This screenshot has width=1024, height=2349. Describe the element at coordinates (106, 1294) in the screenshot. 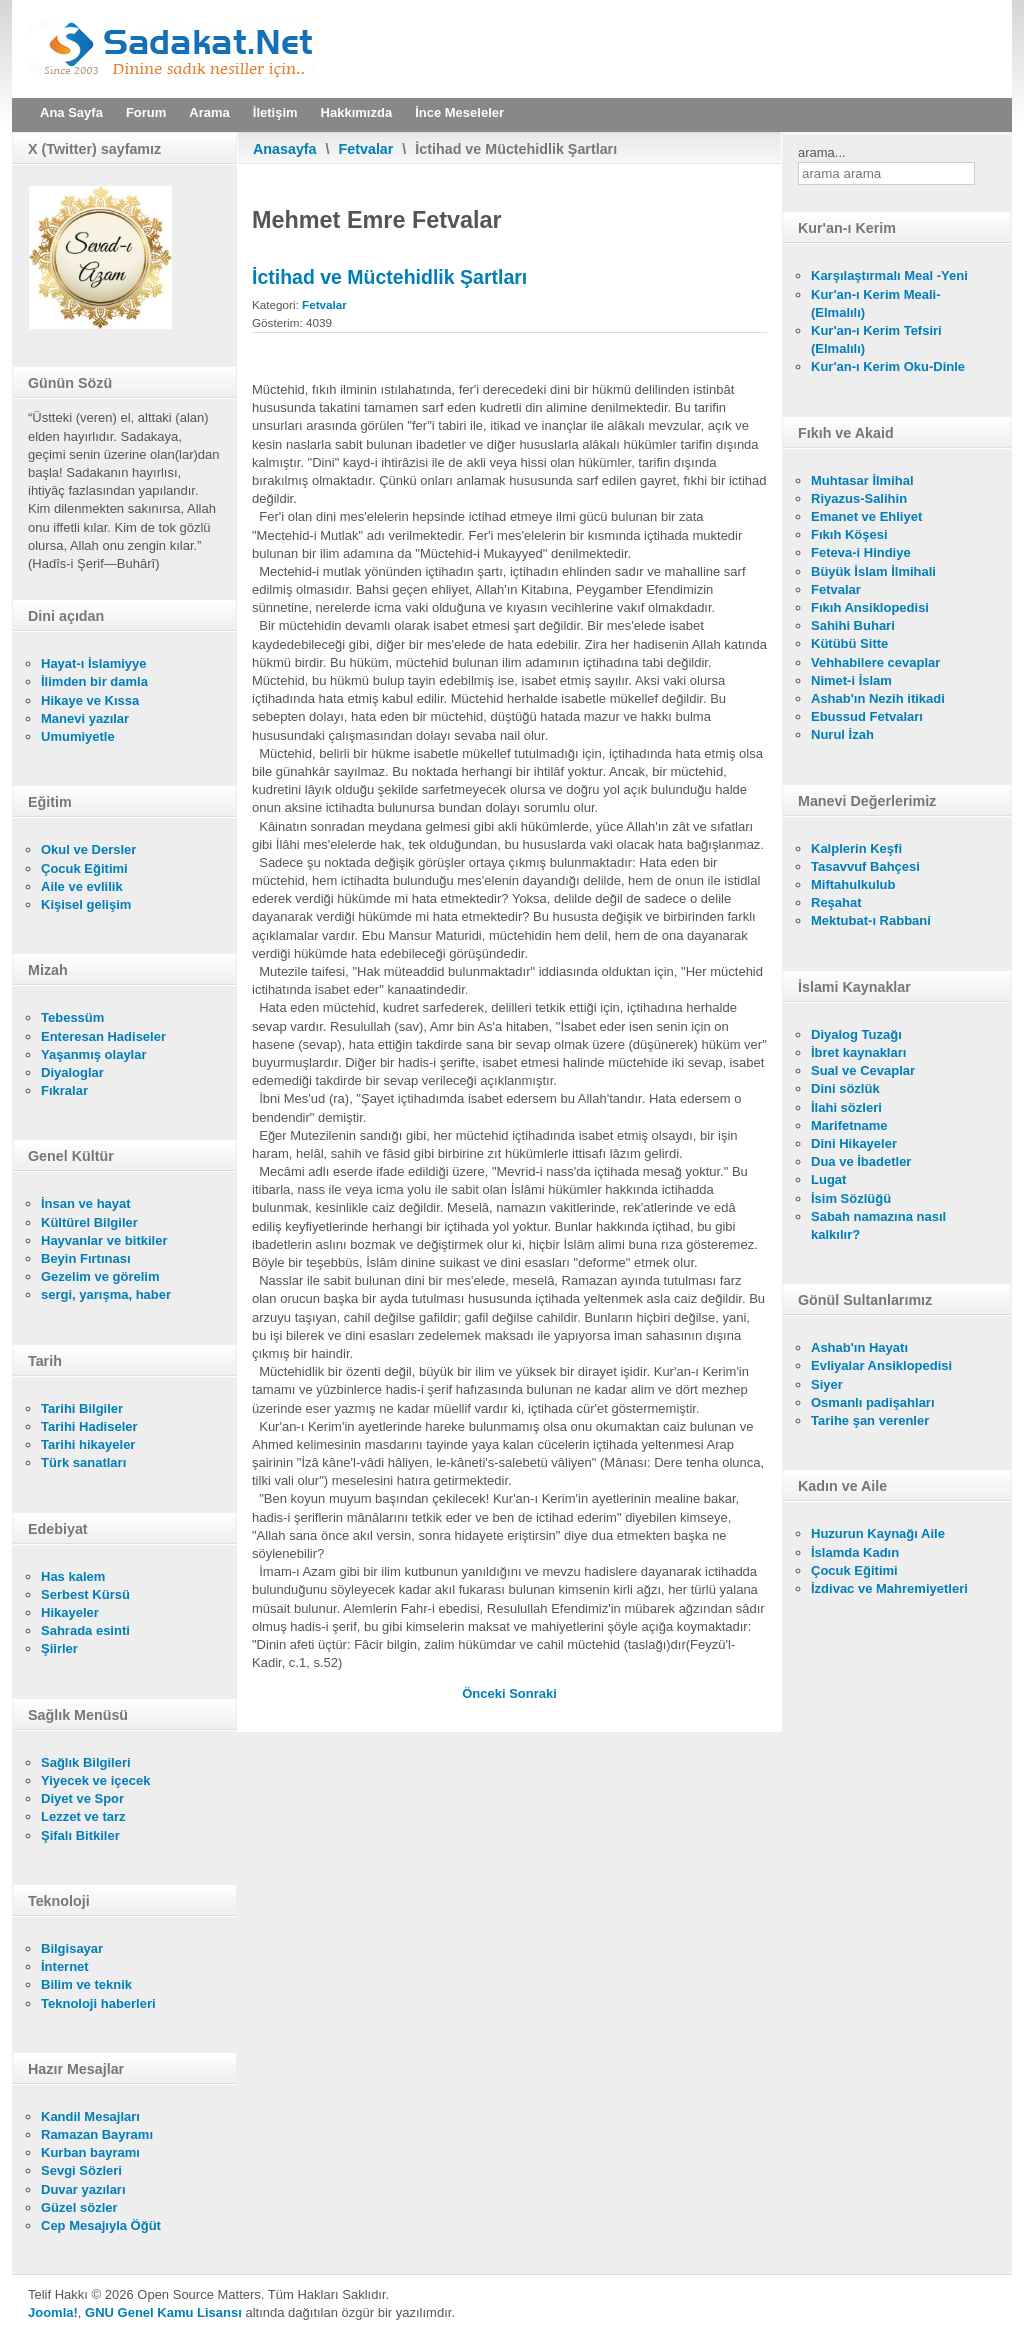

I see `sergi, yarışma, haber` at that location.